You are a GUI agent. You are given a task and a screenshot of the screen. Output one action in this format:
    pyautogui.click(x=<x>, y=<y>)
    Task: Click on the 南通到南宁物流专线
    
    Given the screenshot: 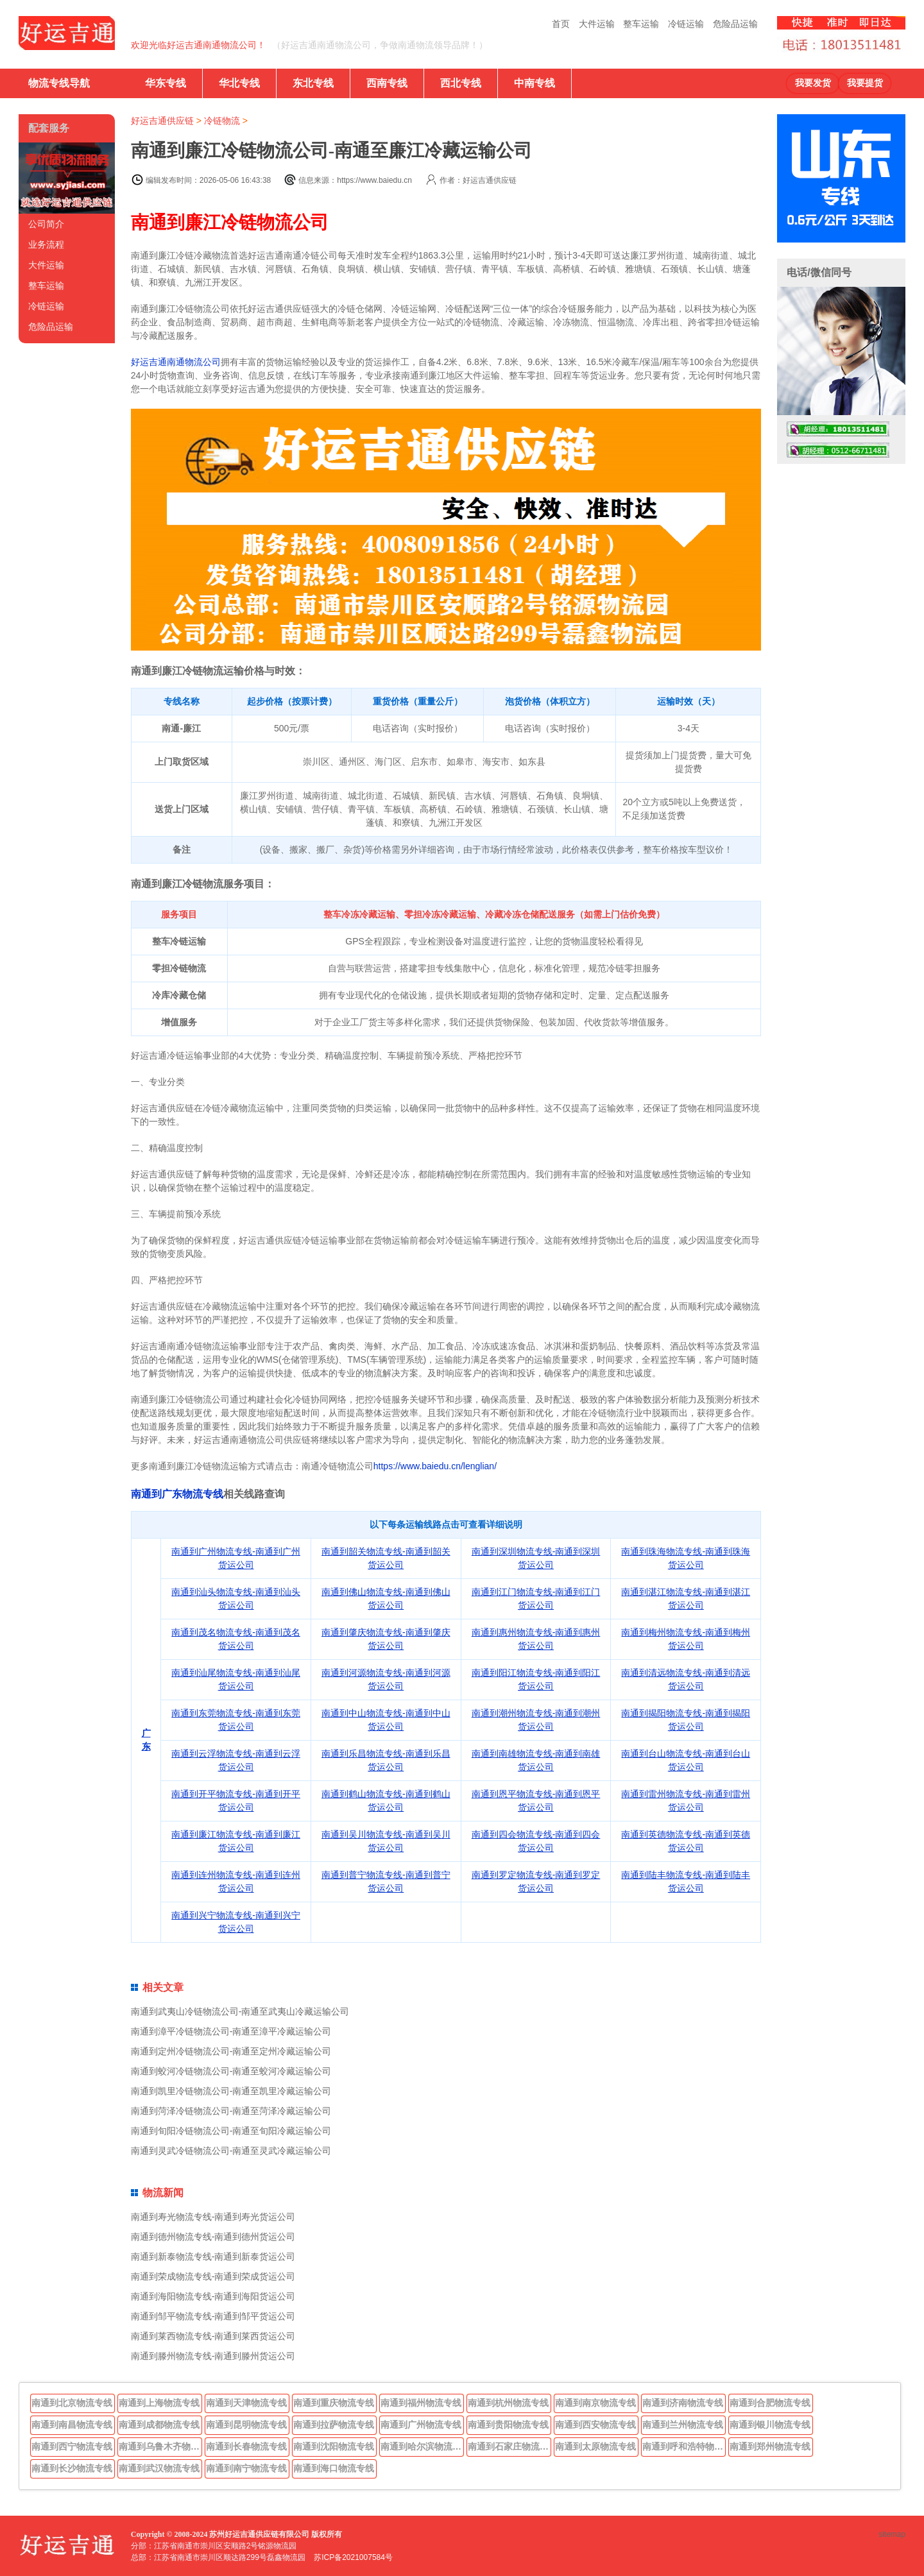 What is the action you would take?
    pyautogui.click(x=246, y=2468)
    